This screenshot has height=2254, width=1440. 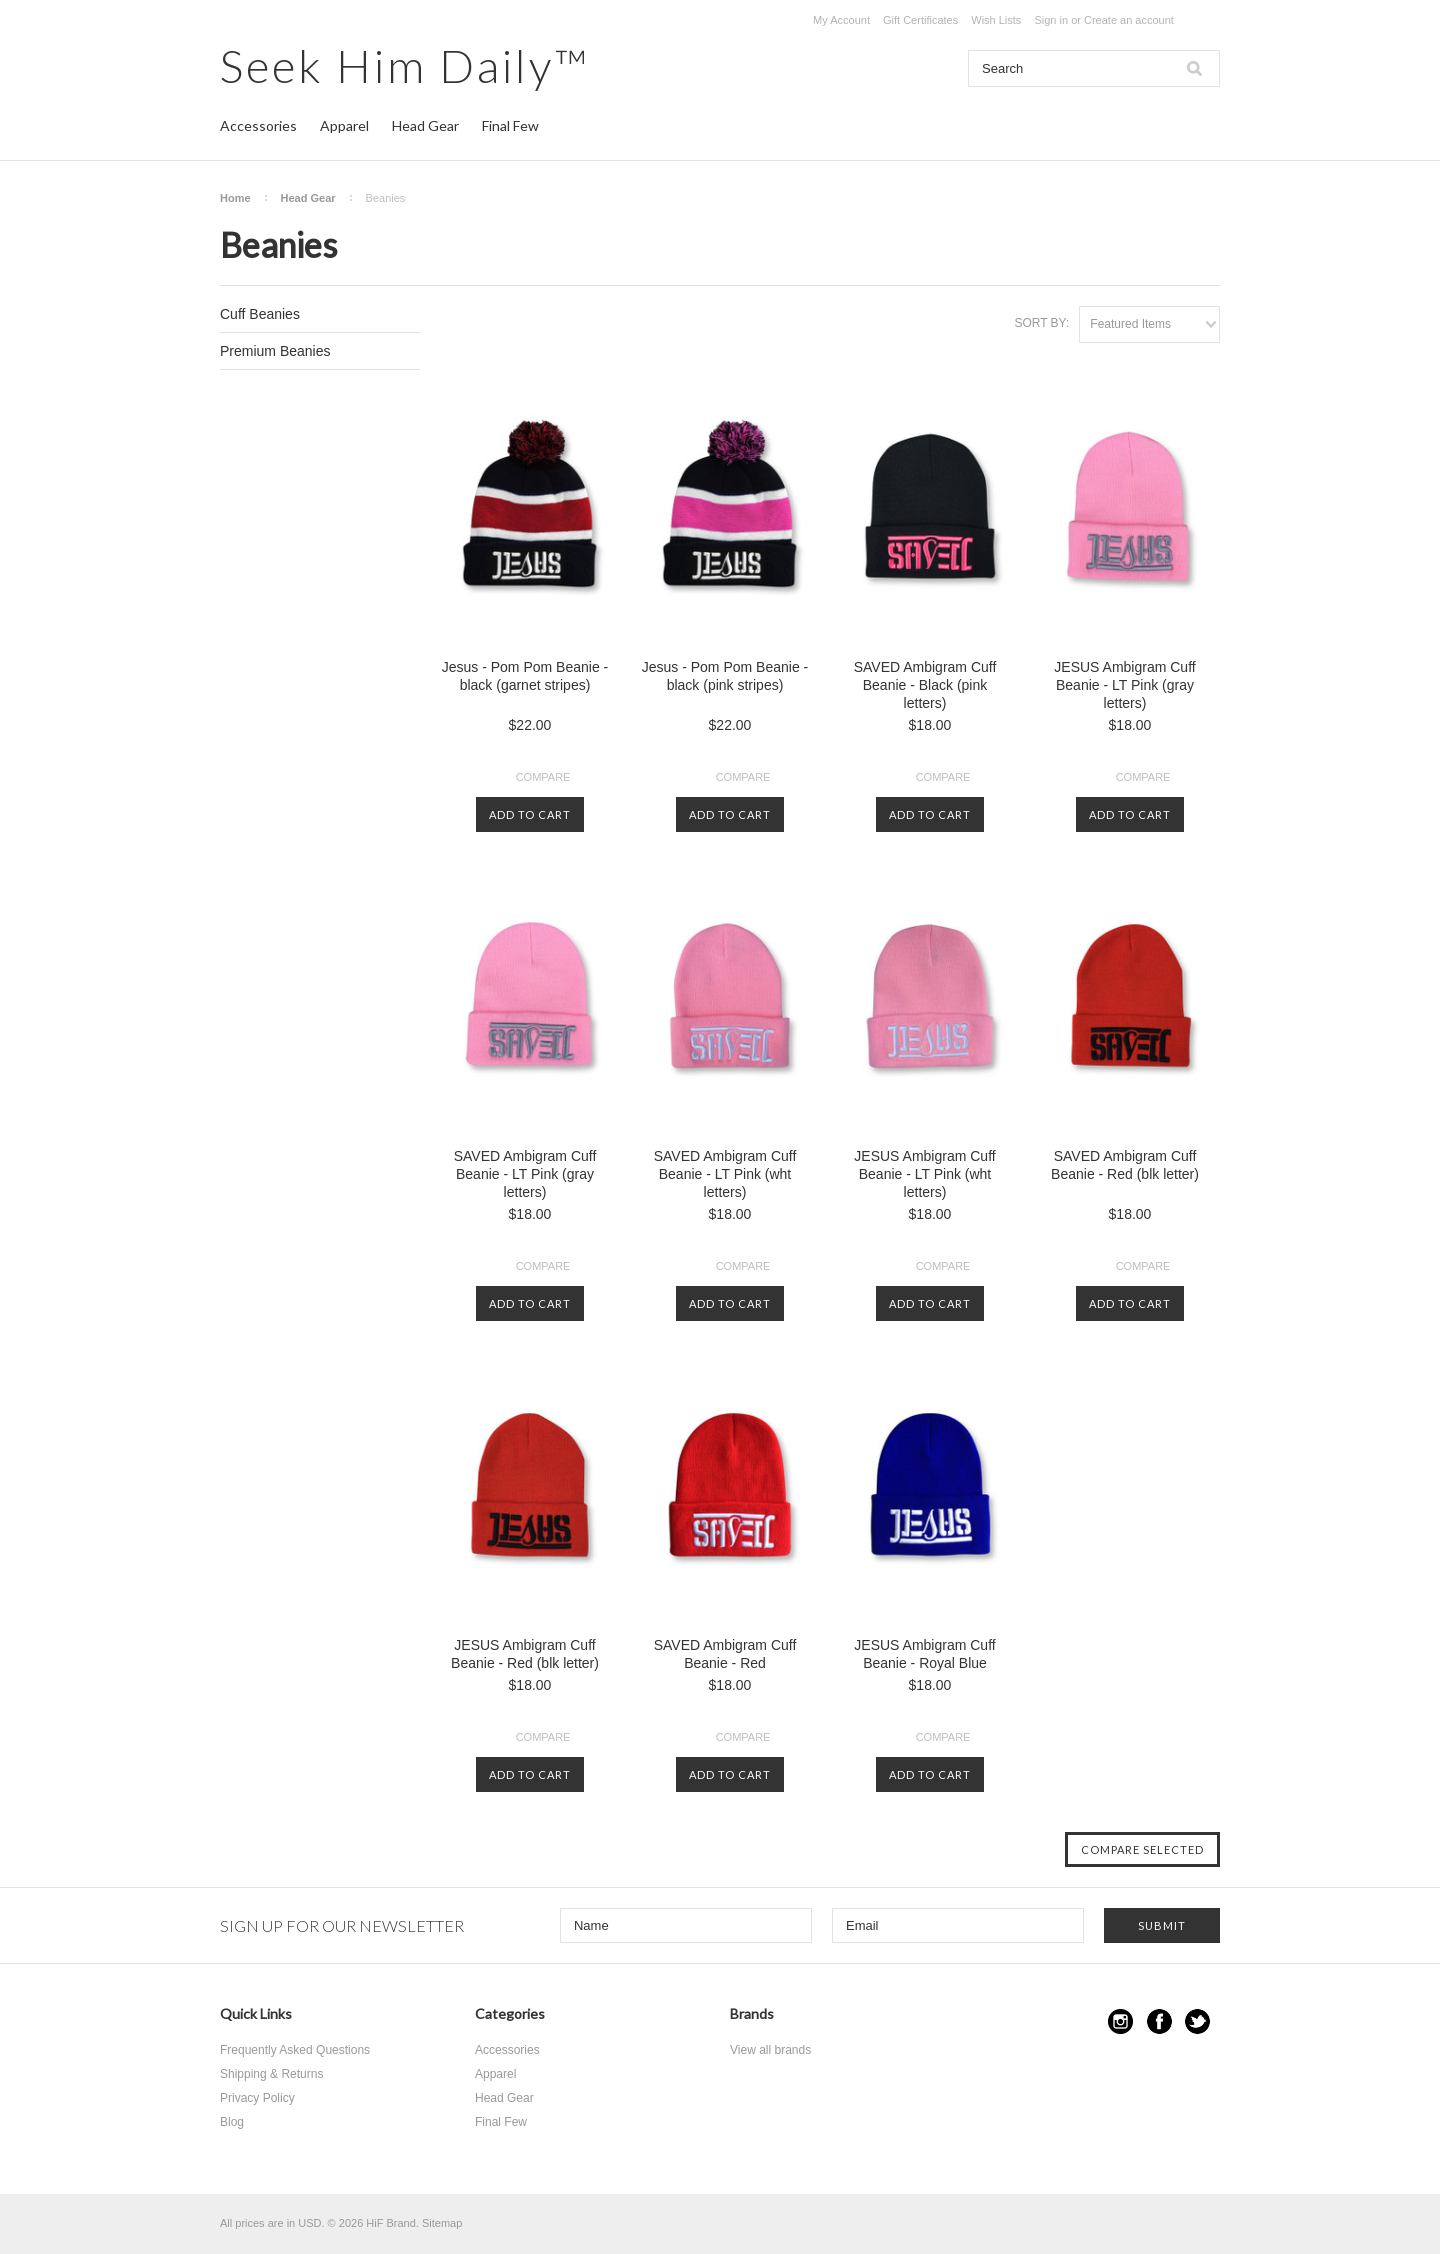 I want to click on Jesus - Pom Pom Beanie - black (pink stripes), so click(x=725, y=676).